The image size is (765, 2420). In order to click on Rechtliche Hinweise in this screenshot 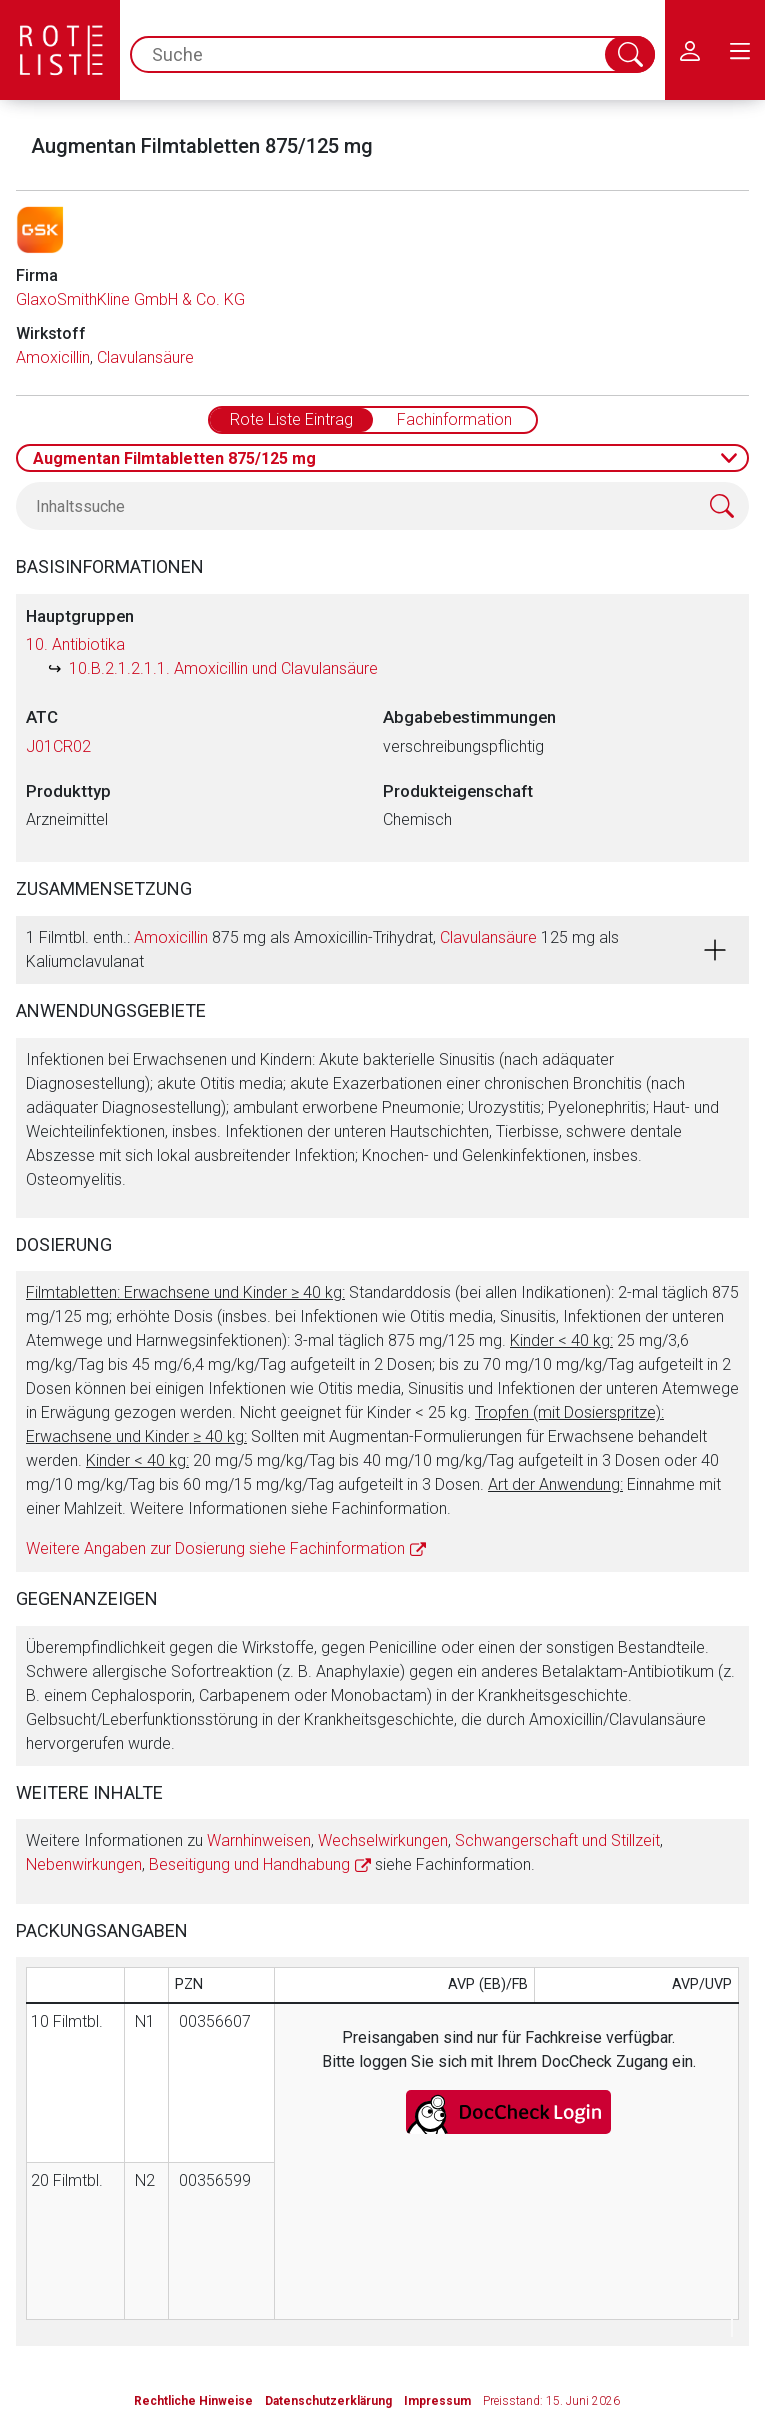, I will do `click(193, 2401)`.